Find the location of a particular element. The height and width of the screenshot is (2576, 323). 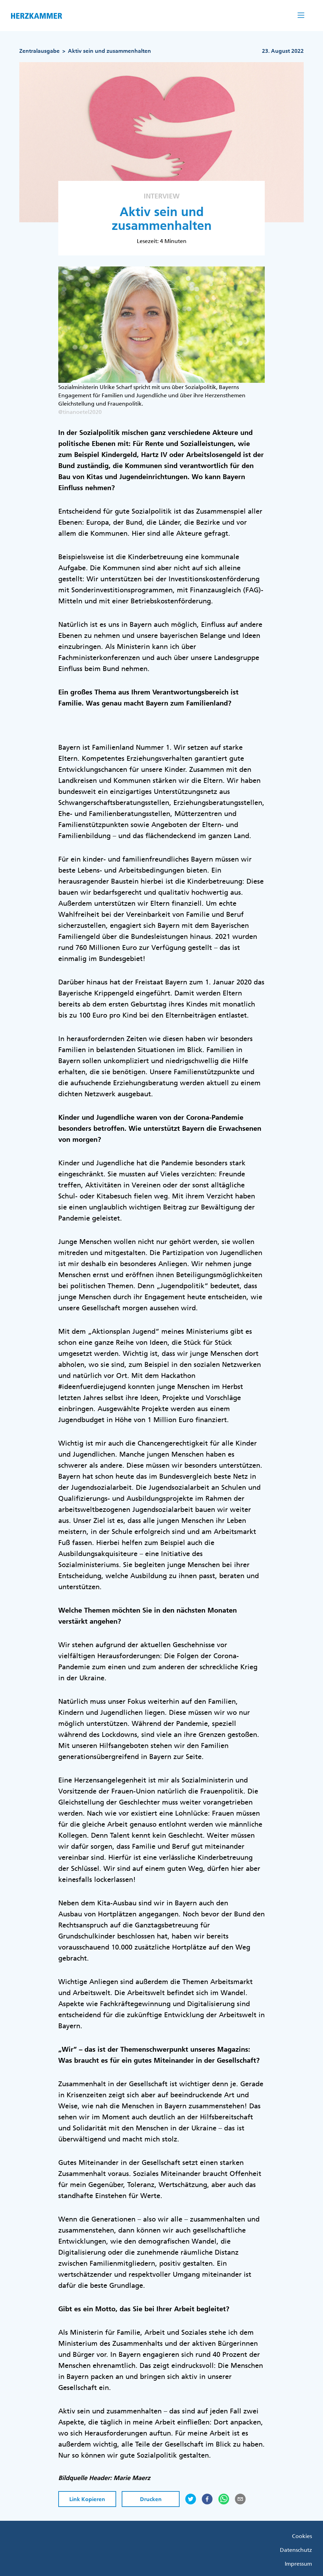

Impressum is located at coordinates (298, 2563).